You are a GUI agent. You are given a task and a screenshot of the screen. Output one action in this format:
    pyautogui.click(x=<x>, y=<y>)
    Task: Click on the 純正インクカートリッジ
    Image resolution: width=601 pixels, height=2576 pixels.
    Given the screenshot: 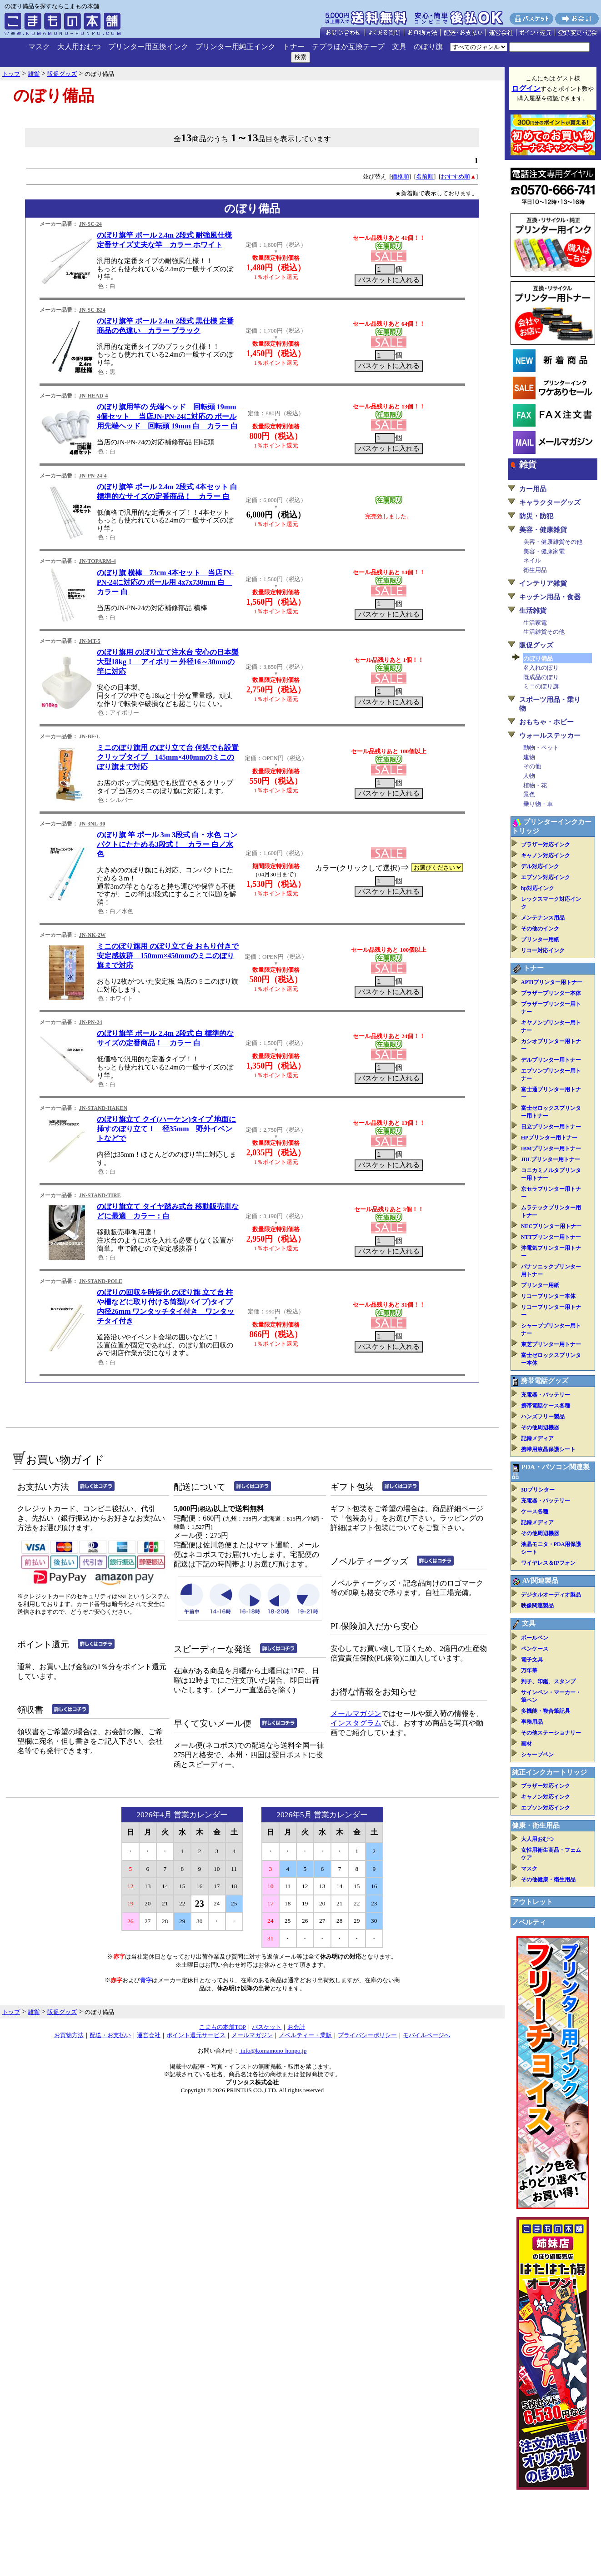 What is the action you would take?
    pyautogui.click(x=549, y=1772)
    